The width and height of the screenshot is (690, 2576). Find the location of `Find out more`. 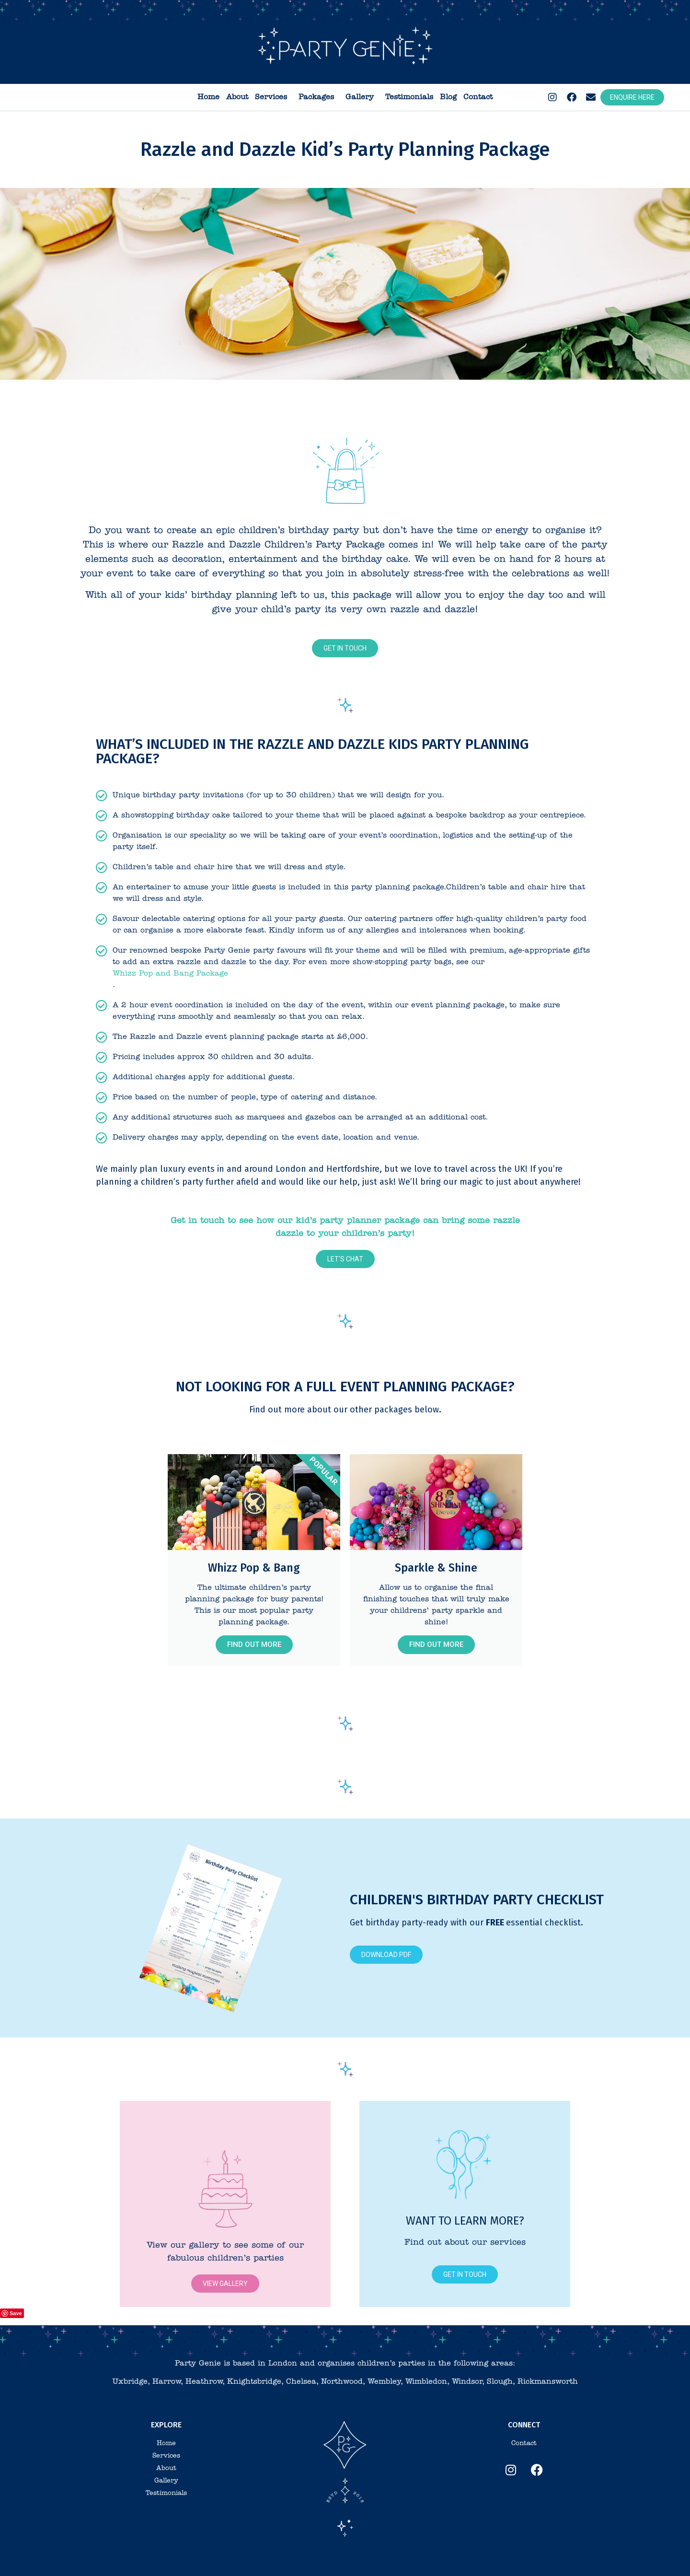

Find out more is located at coordinates (254, 1644).